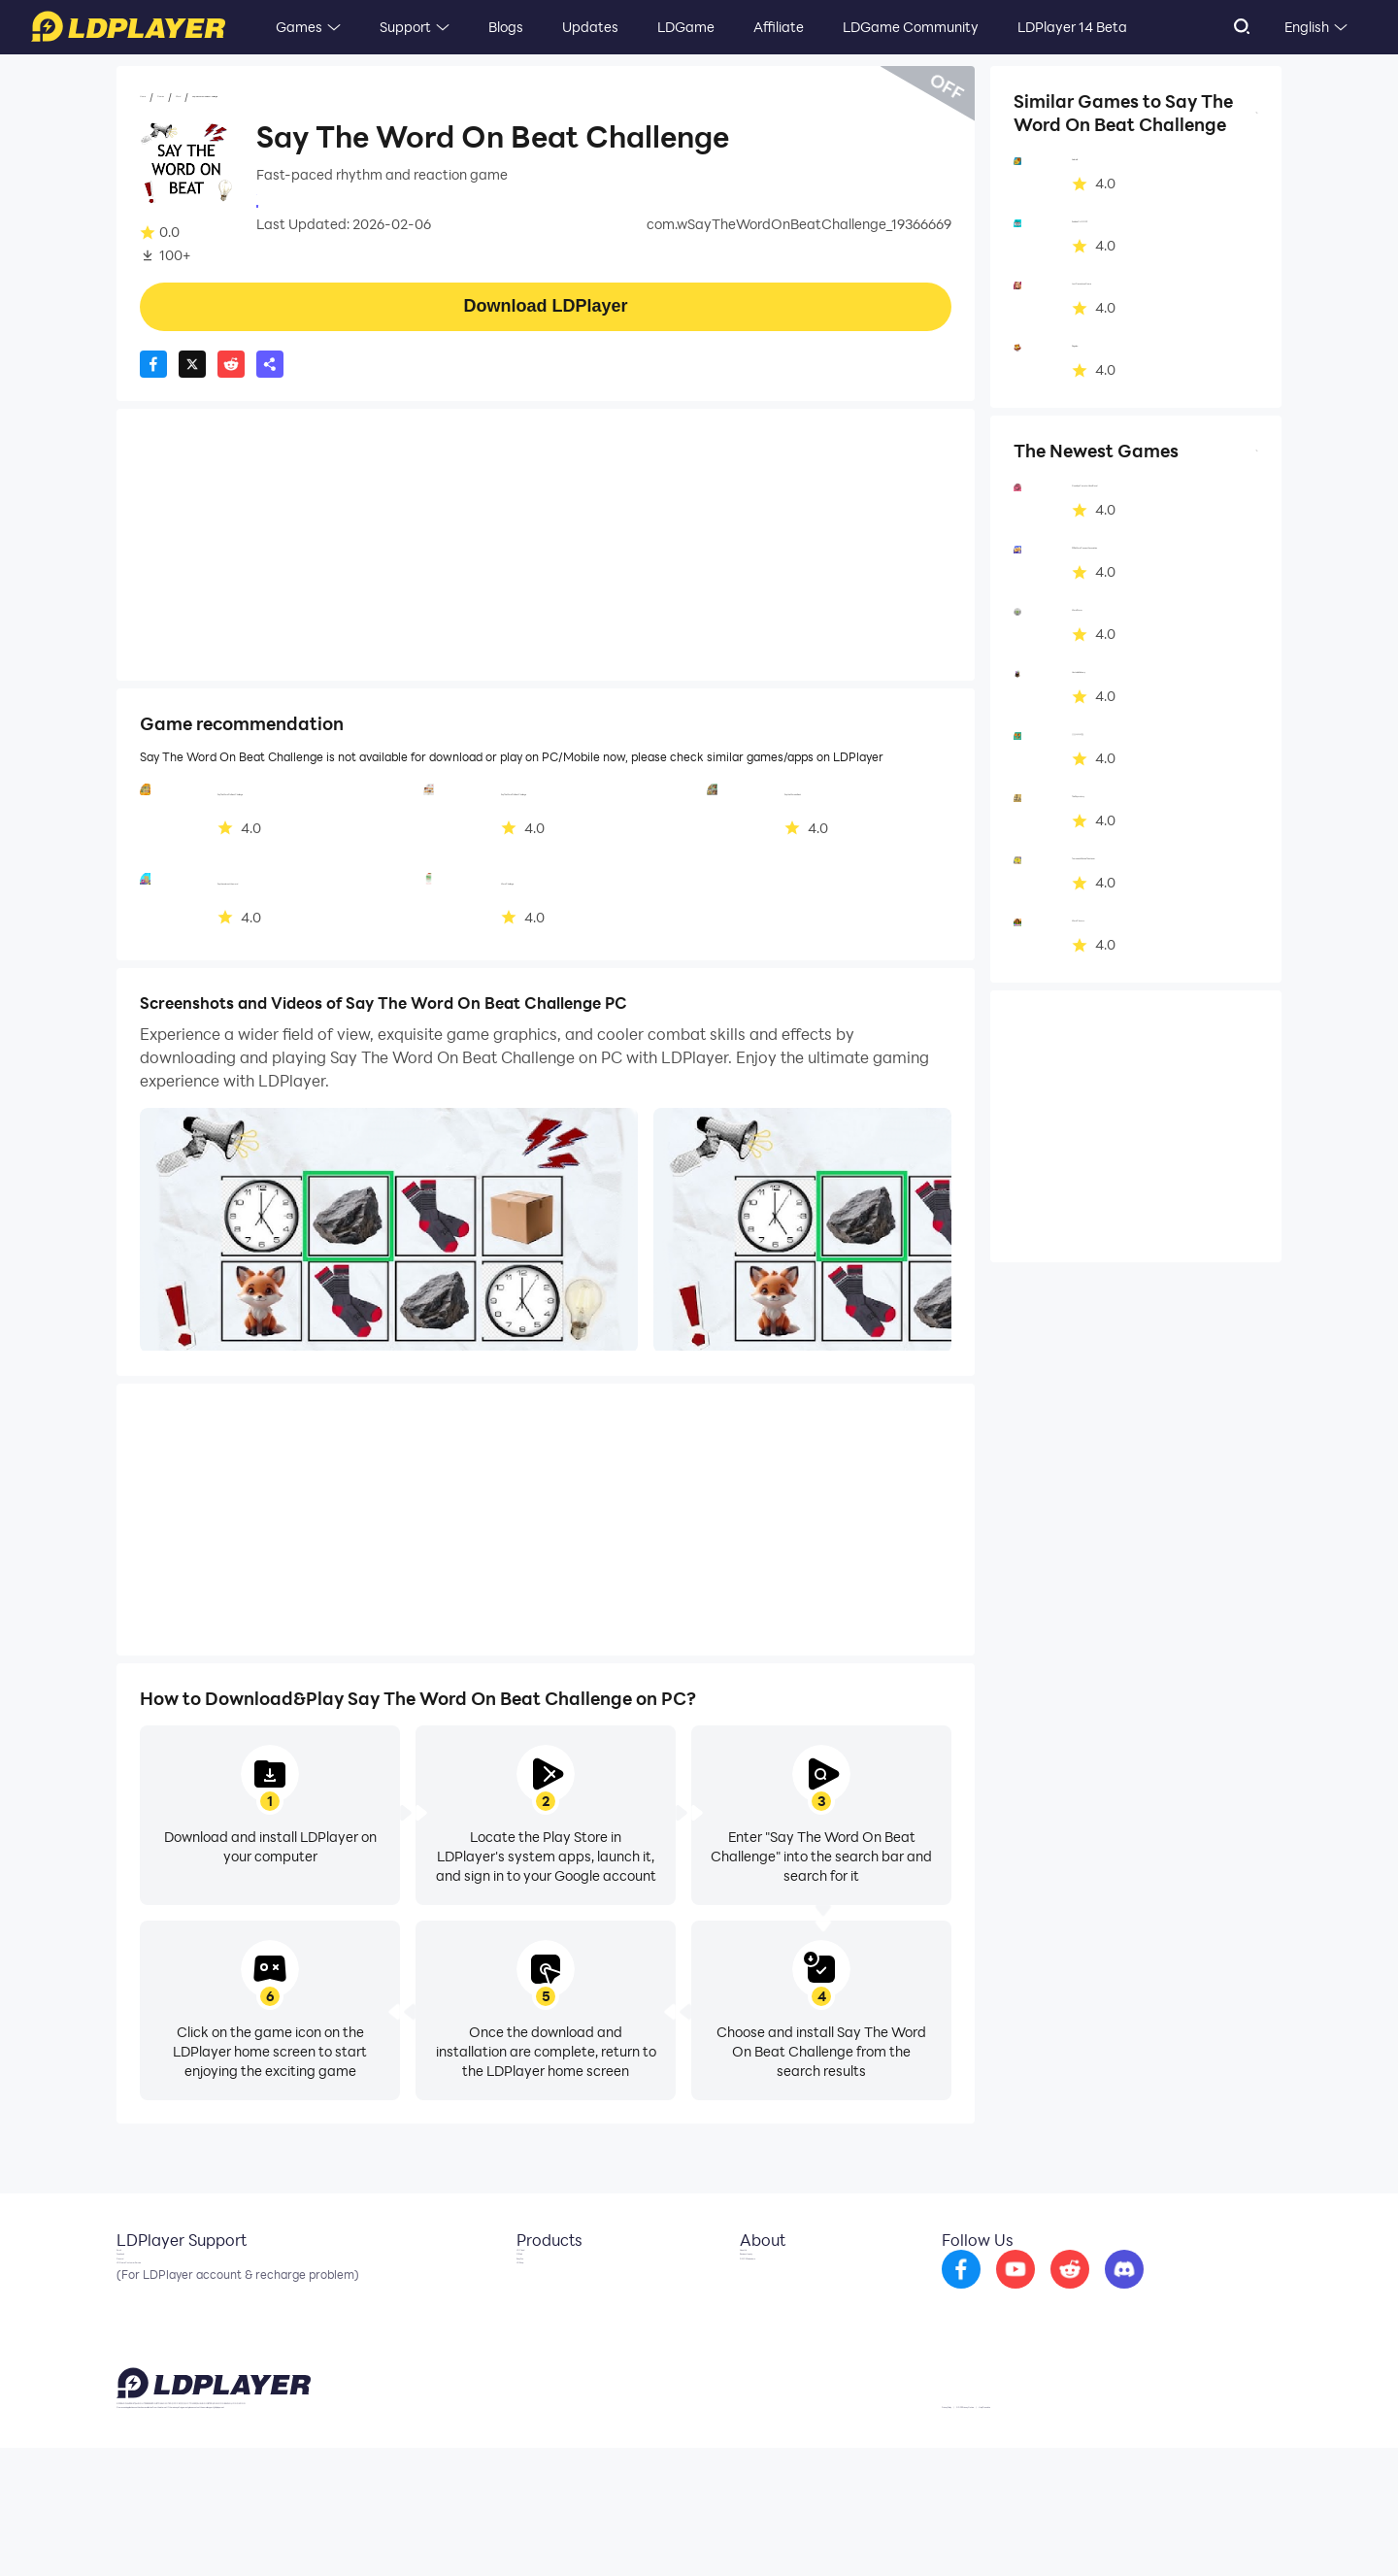  I want to click on LDGame, so click(686, 26).